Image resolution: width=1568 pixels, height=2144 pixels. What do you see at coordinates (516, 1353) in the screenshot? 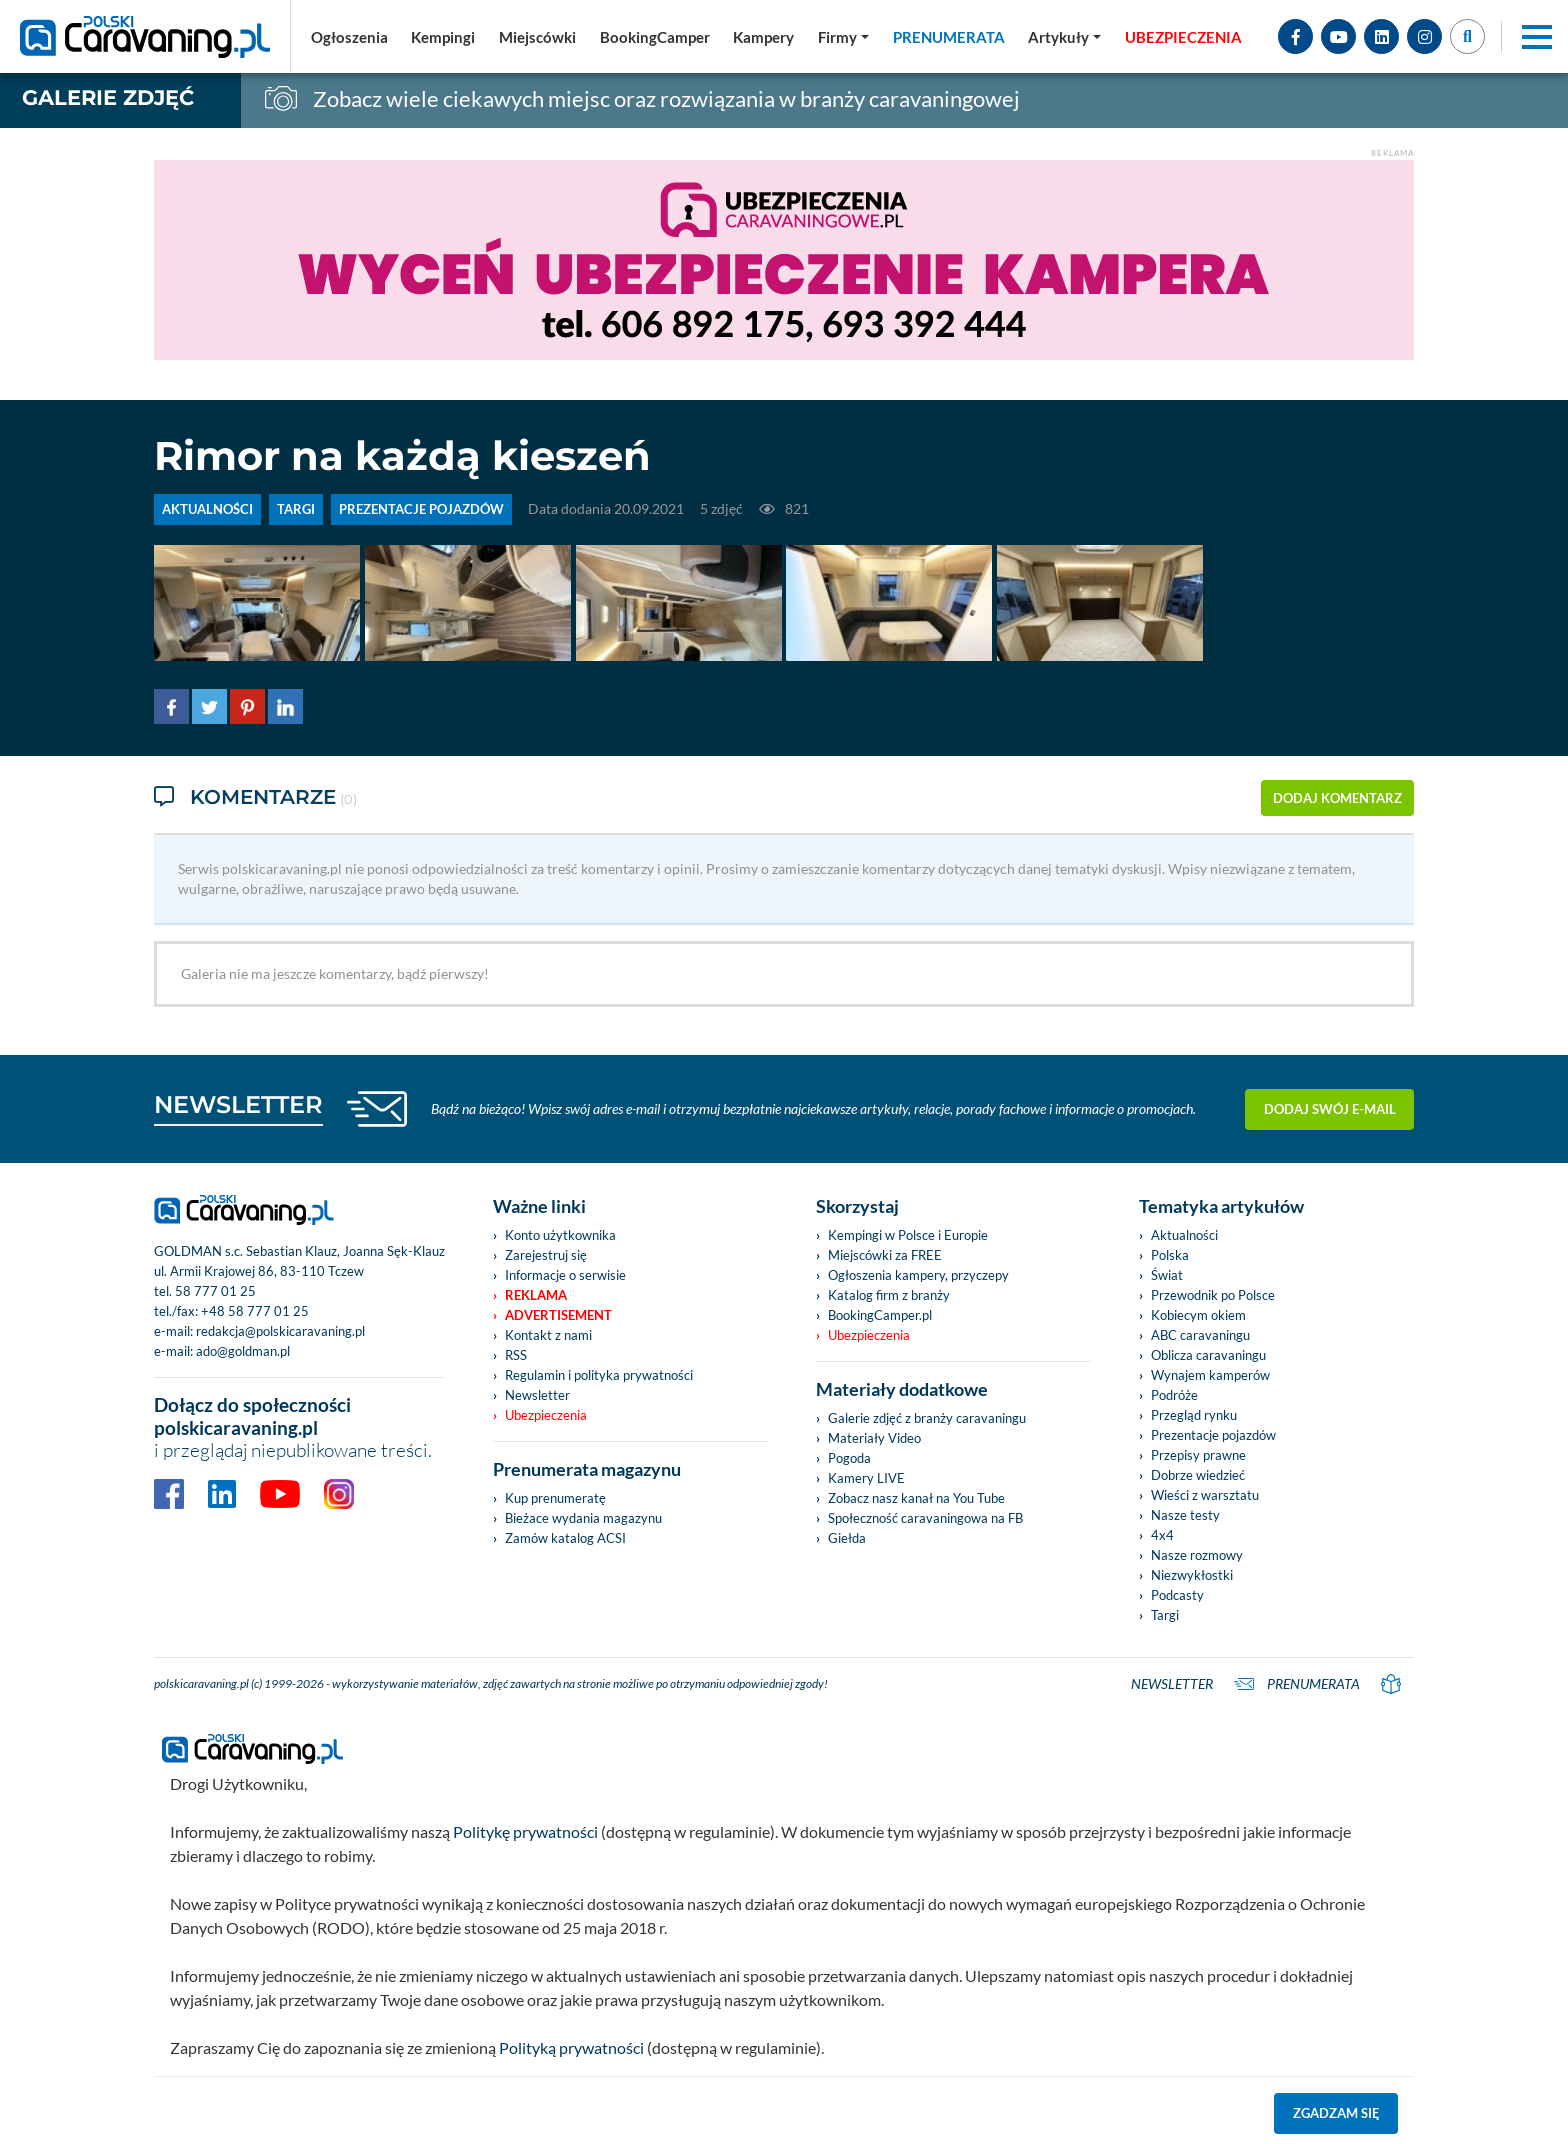
I see `RSS` at bounding box center [516, 1353].